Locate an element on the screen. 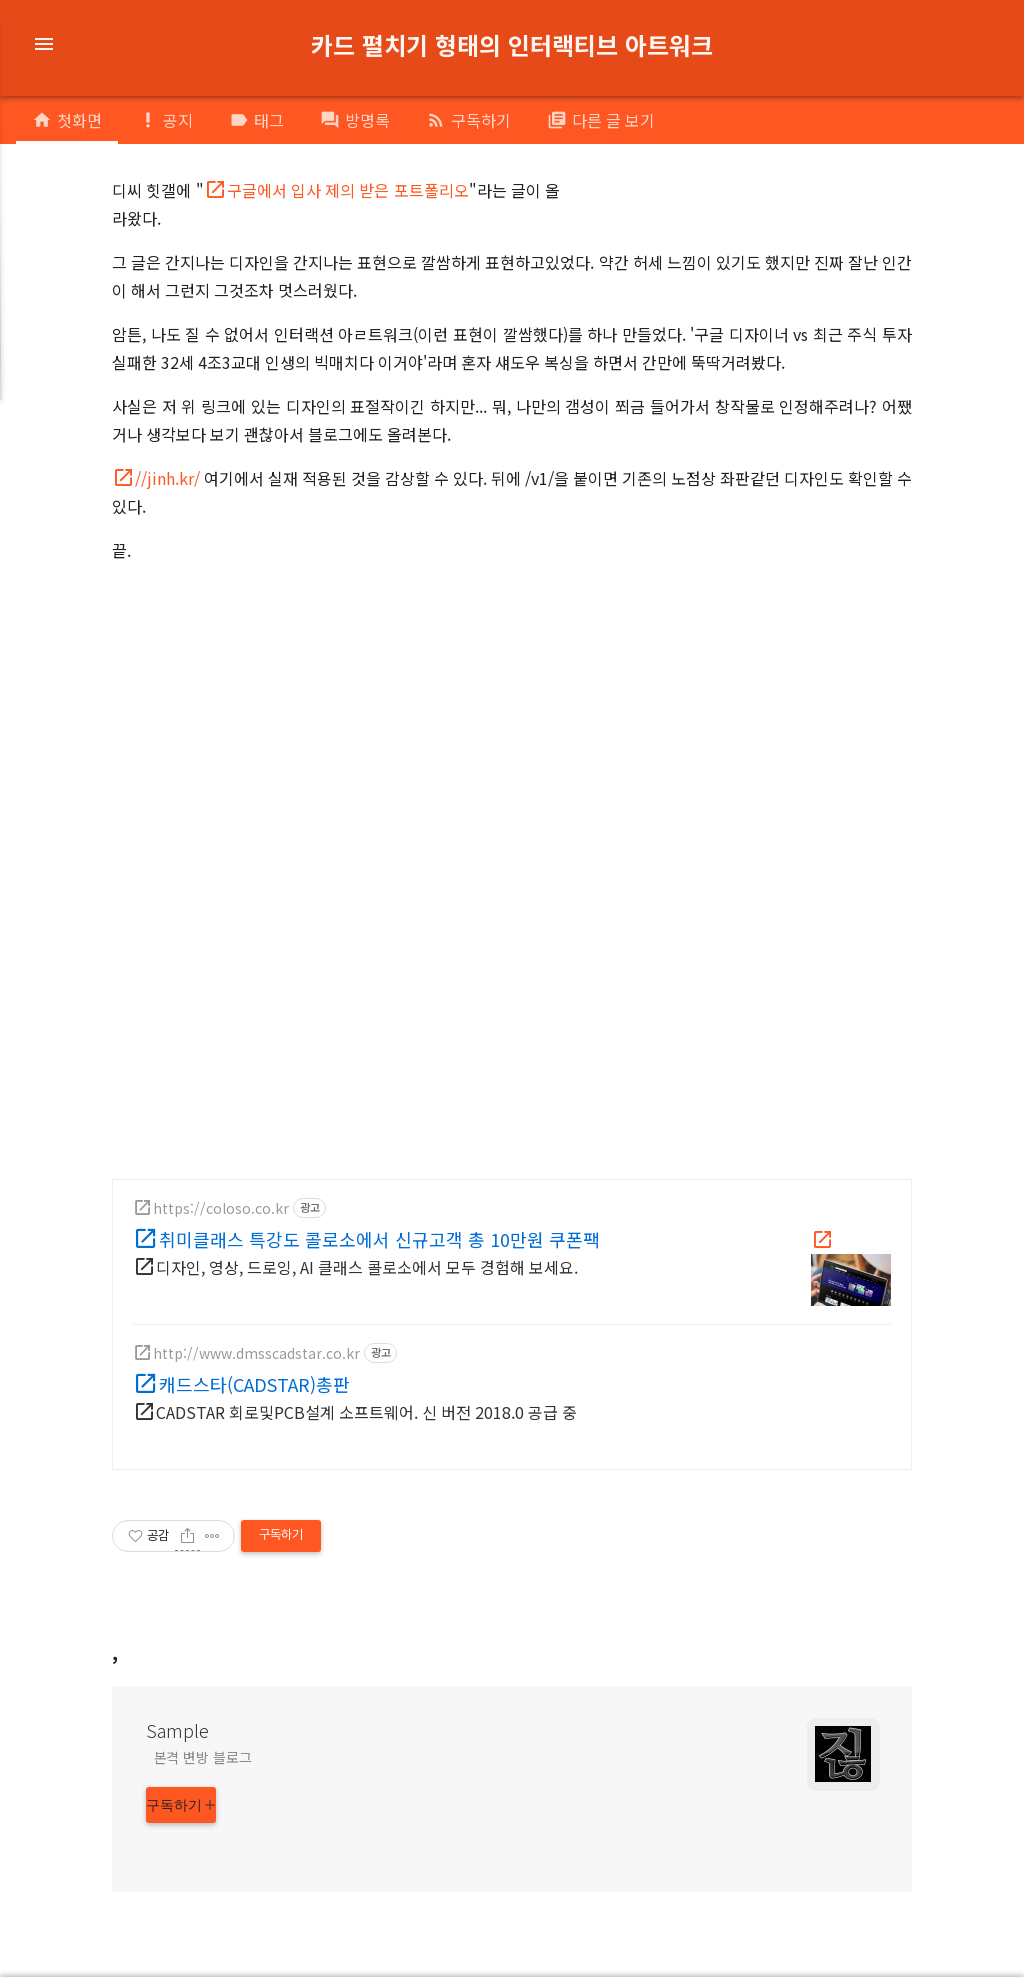 The height and width of the screenshot is (1977, 1024). 캐드스타(CADSTAR)총판 is located at coordinates (254, 1384).